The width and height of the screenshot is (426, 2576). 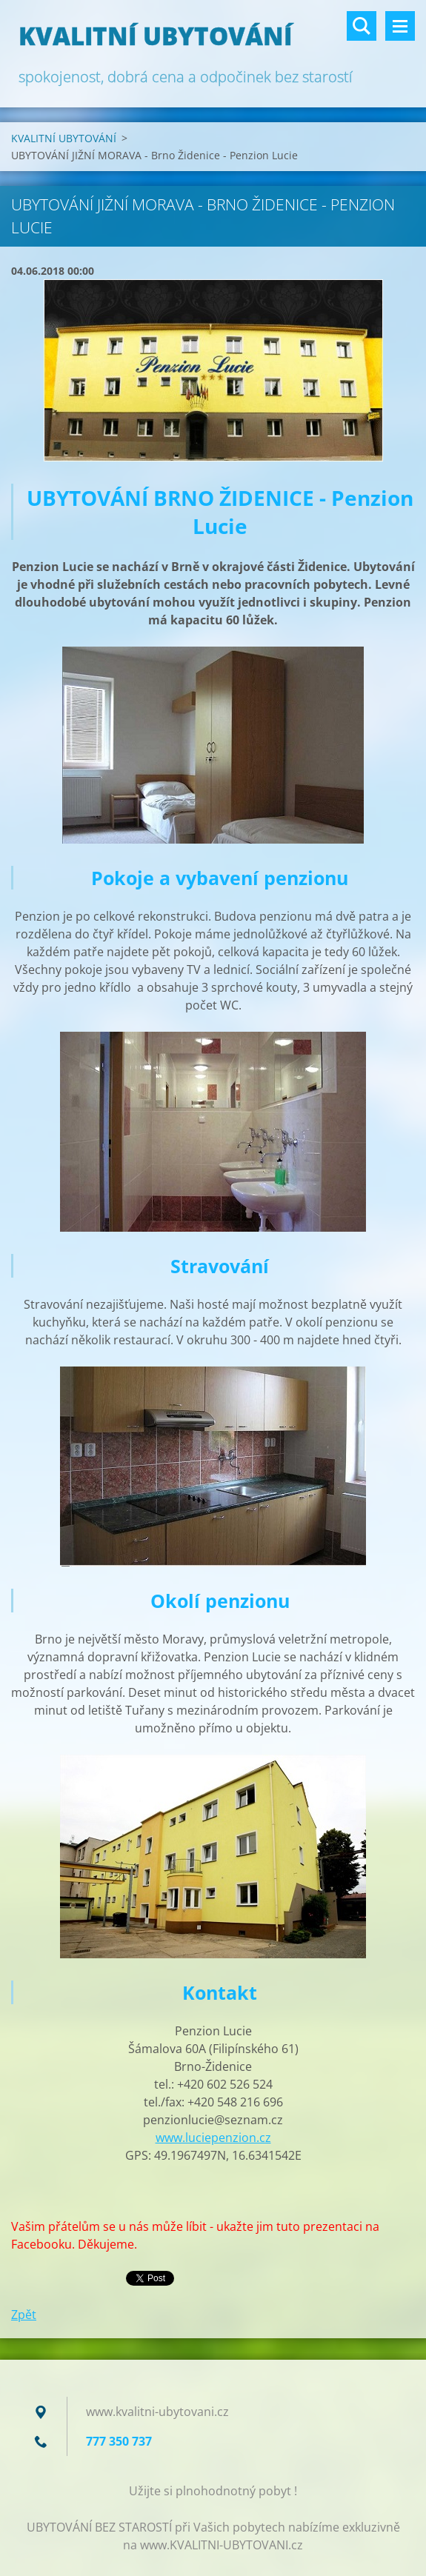 I want to click on www.luciepenzion.cz, so click(x=213, y=2137).